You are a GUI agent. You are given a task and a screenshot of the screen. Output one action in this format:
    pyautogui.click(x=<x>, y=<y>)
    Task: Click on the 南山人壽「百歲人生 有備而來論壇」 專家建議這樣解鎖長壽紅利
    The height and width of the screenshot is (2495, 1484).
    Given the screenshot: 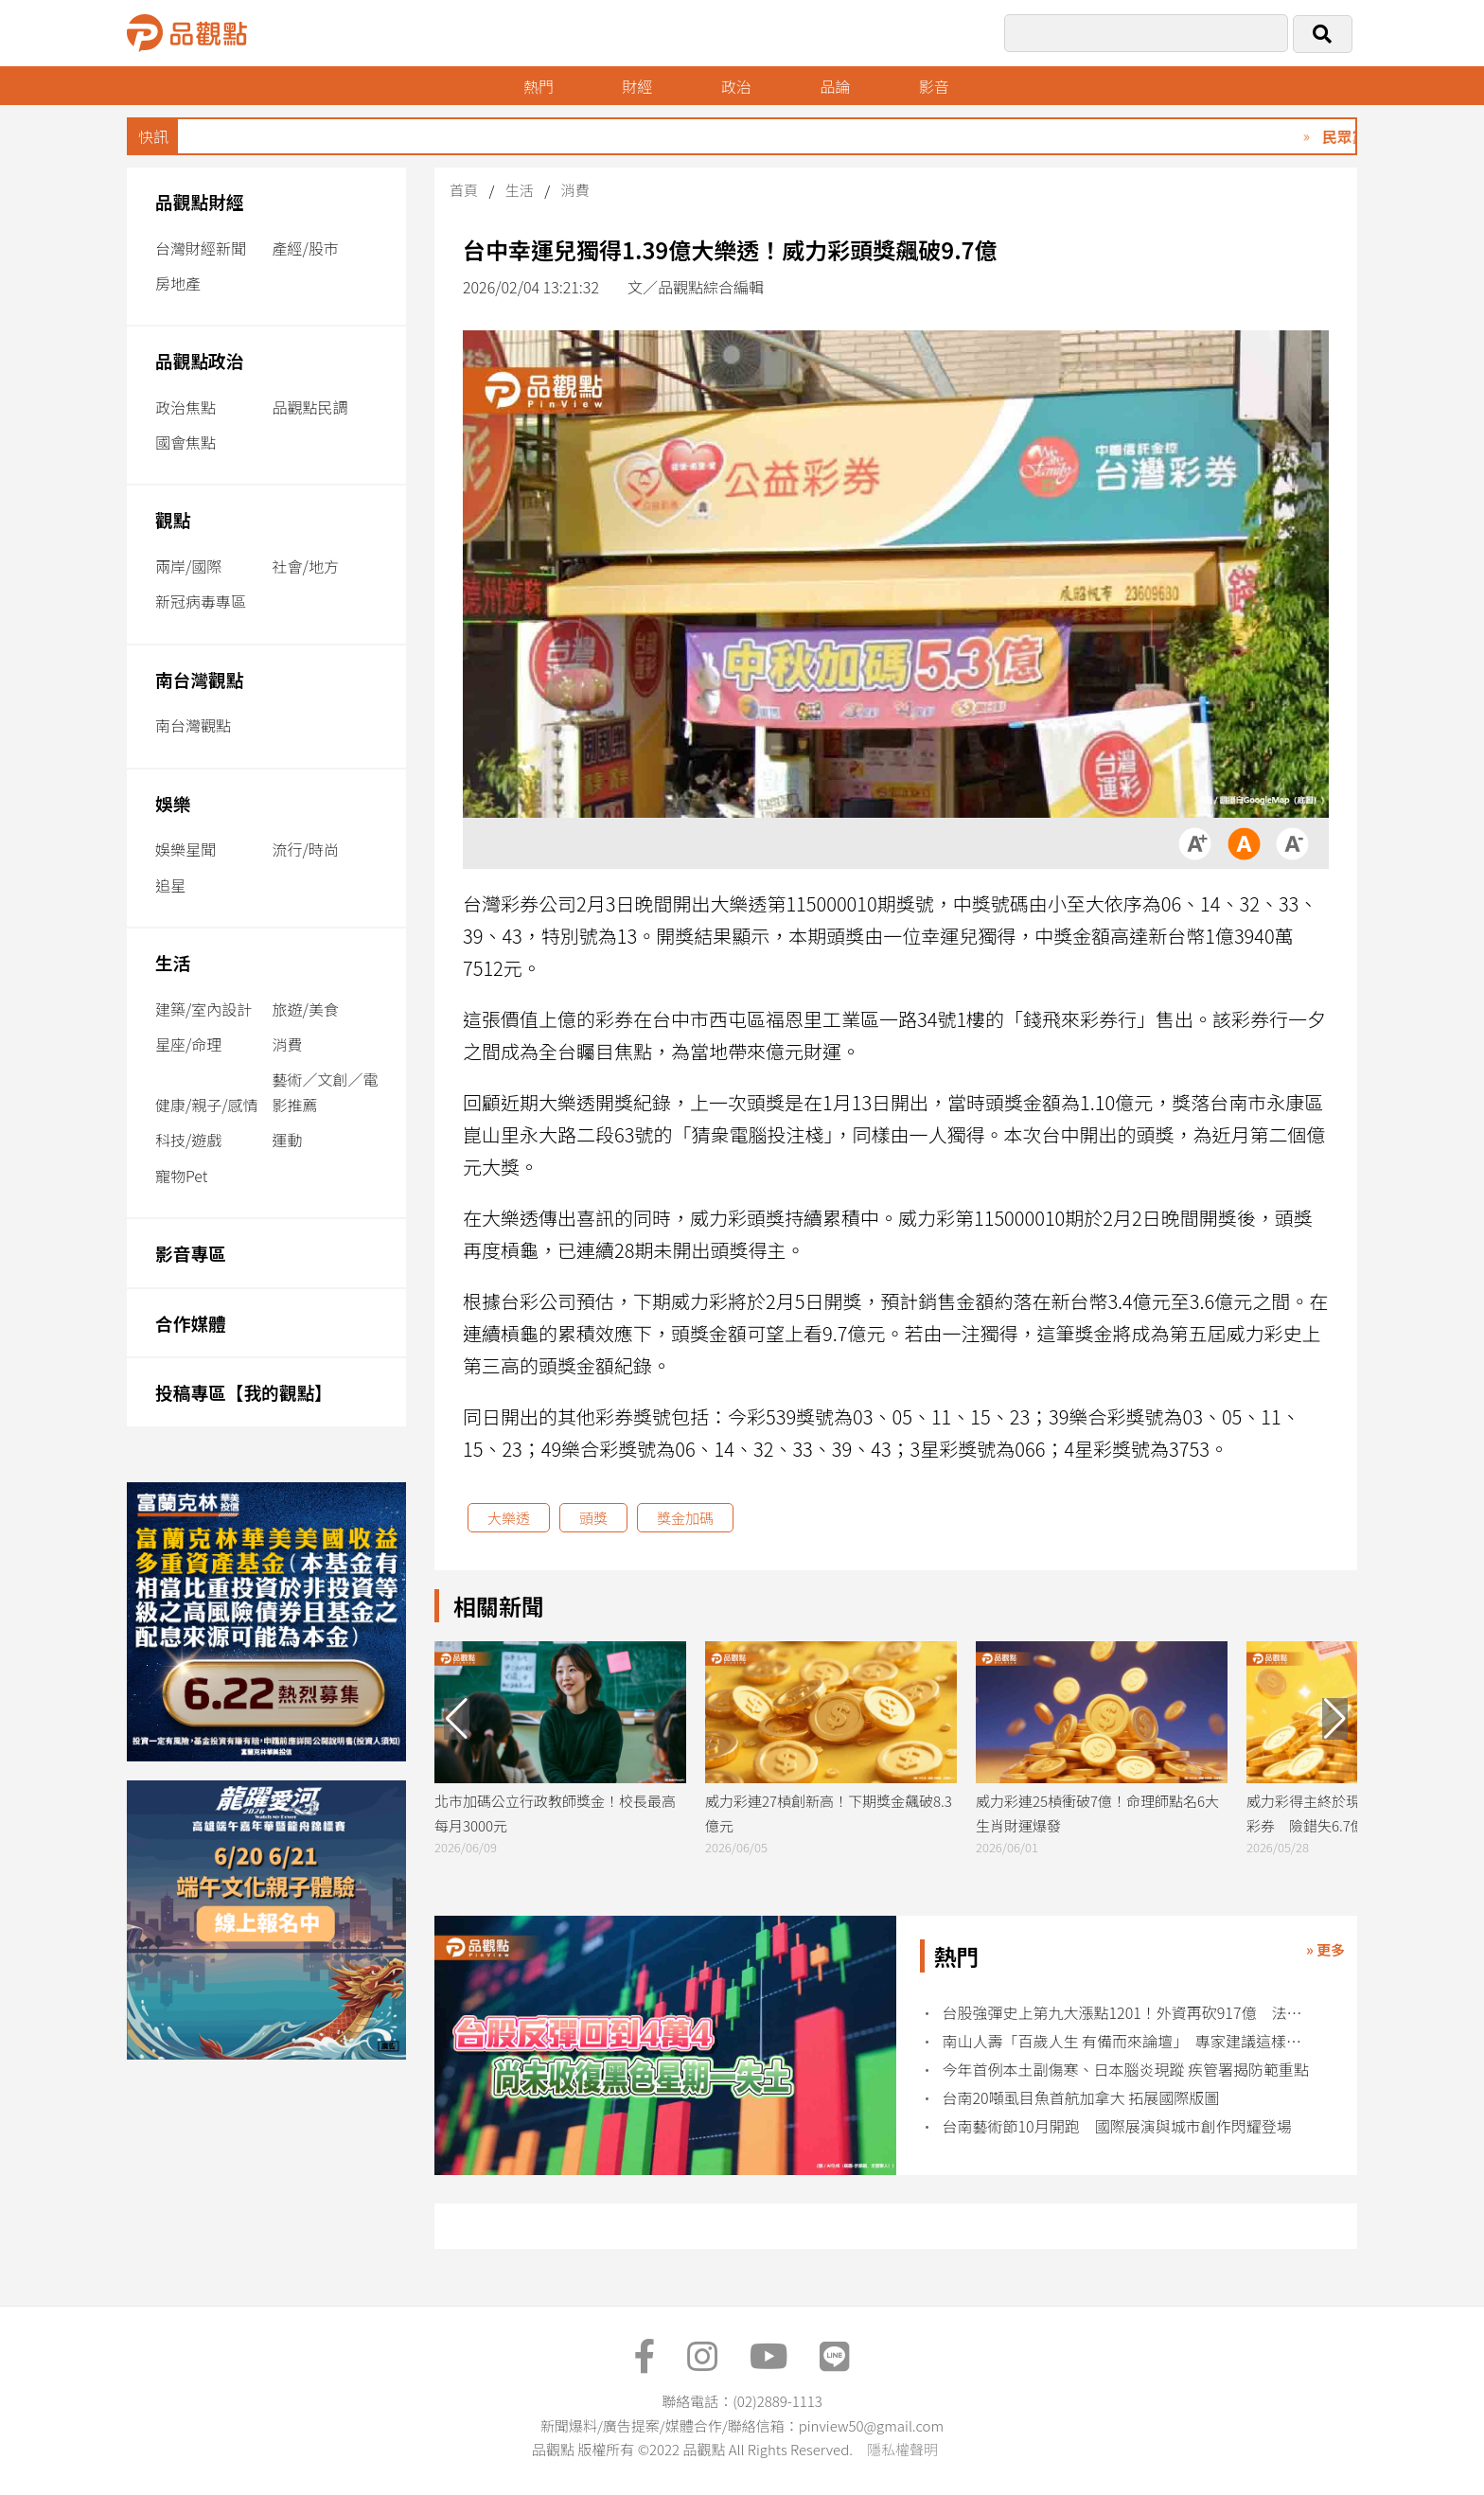 What is the action you would take?
    pyautogui.click(x=1128, y=2041)
    